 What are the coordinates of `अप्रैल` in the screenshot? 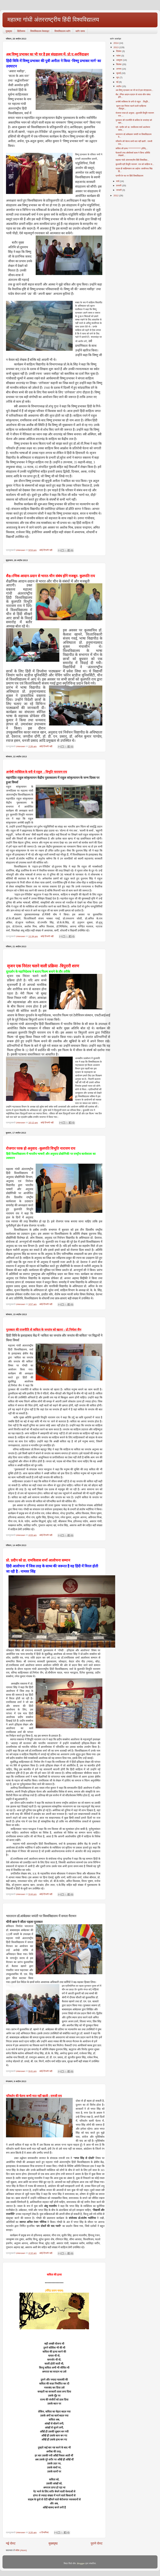 It's located at (119, 86).